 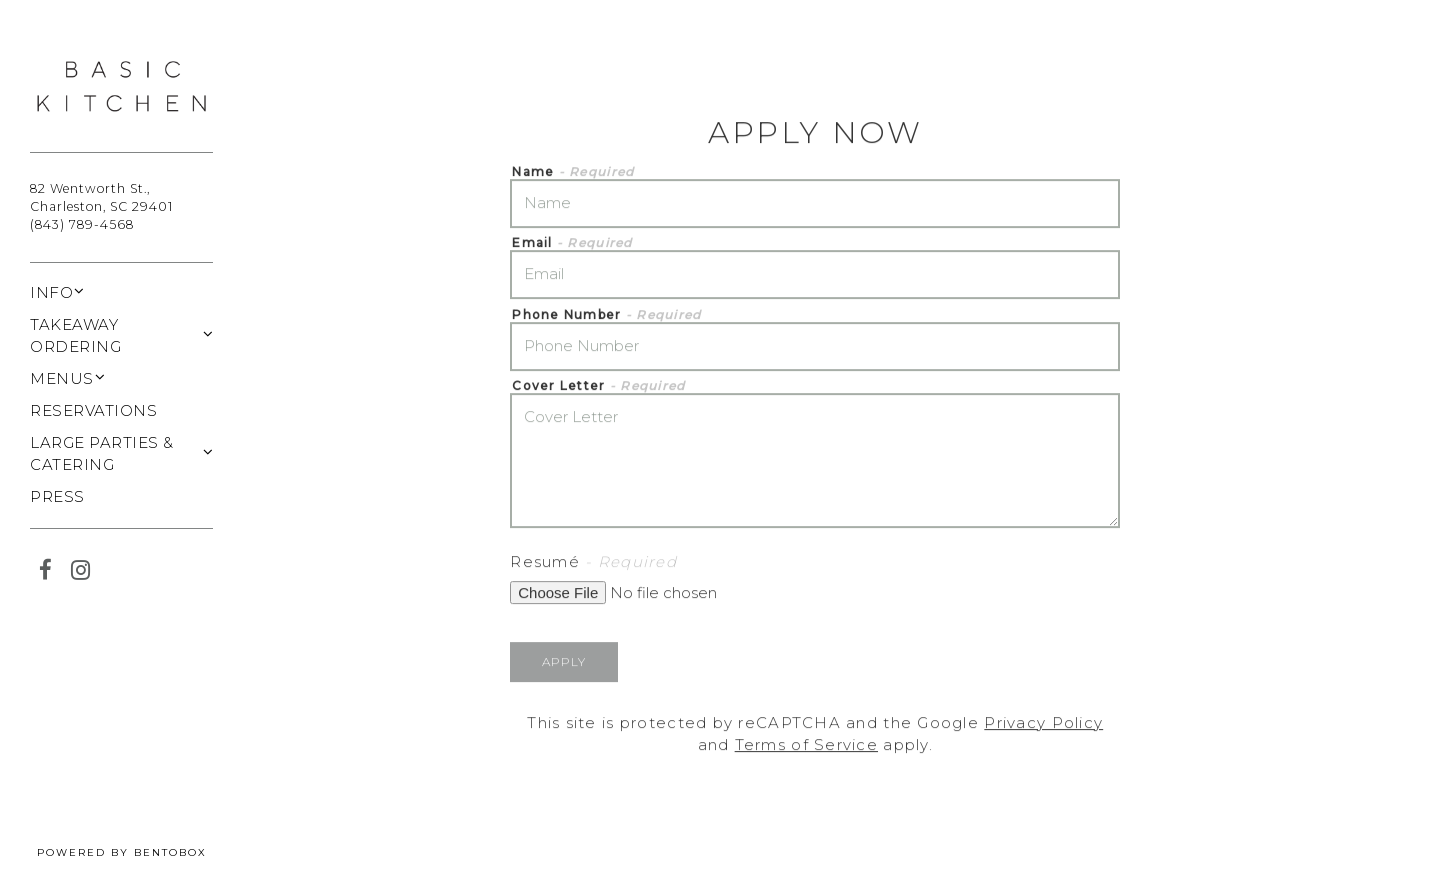 What do you see at coordinates (51, 292) in the screenshot?
I see `Info` at bounding box center [51, 292].